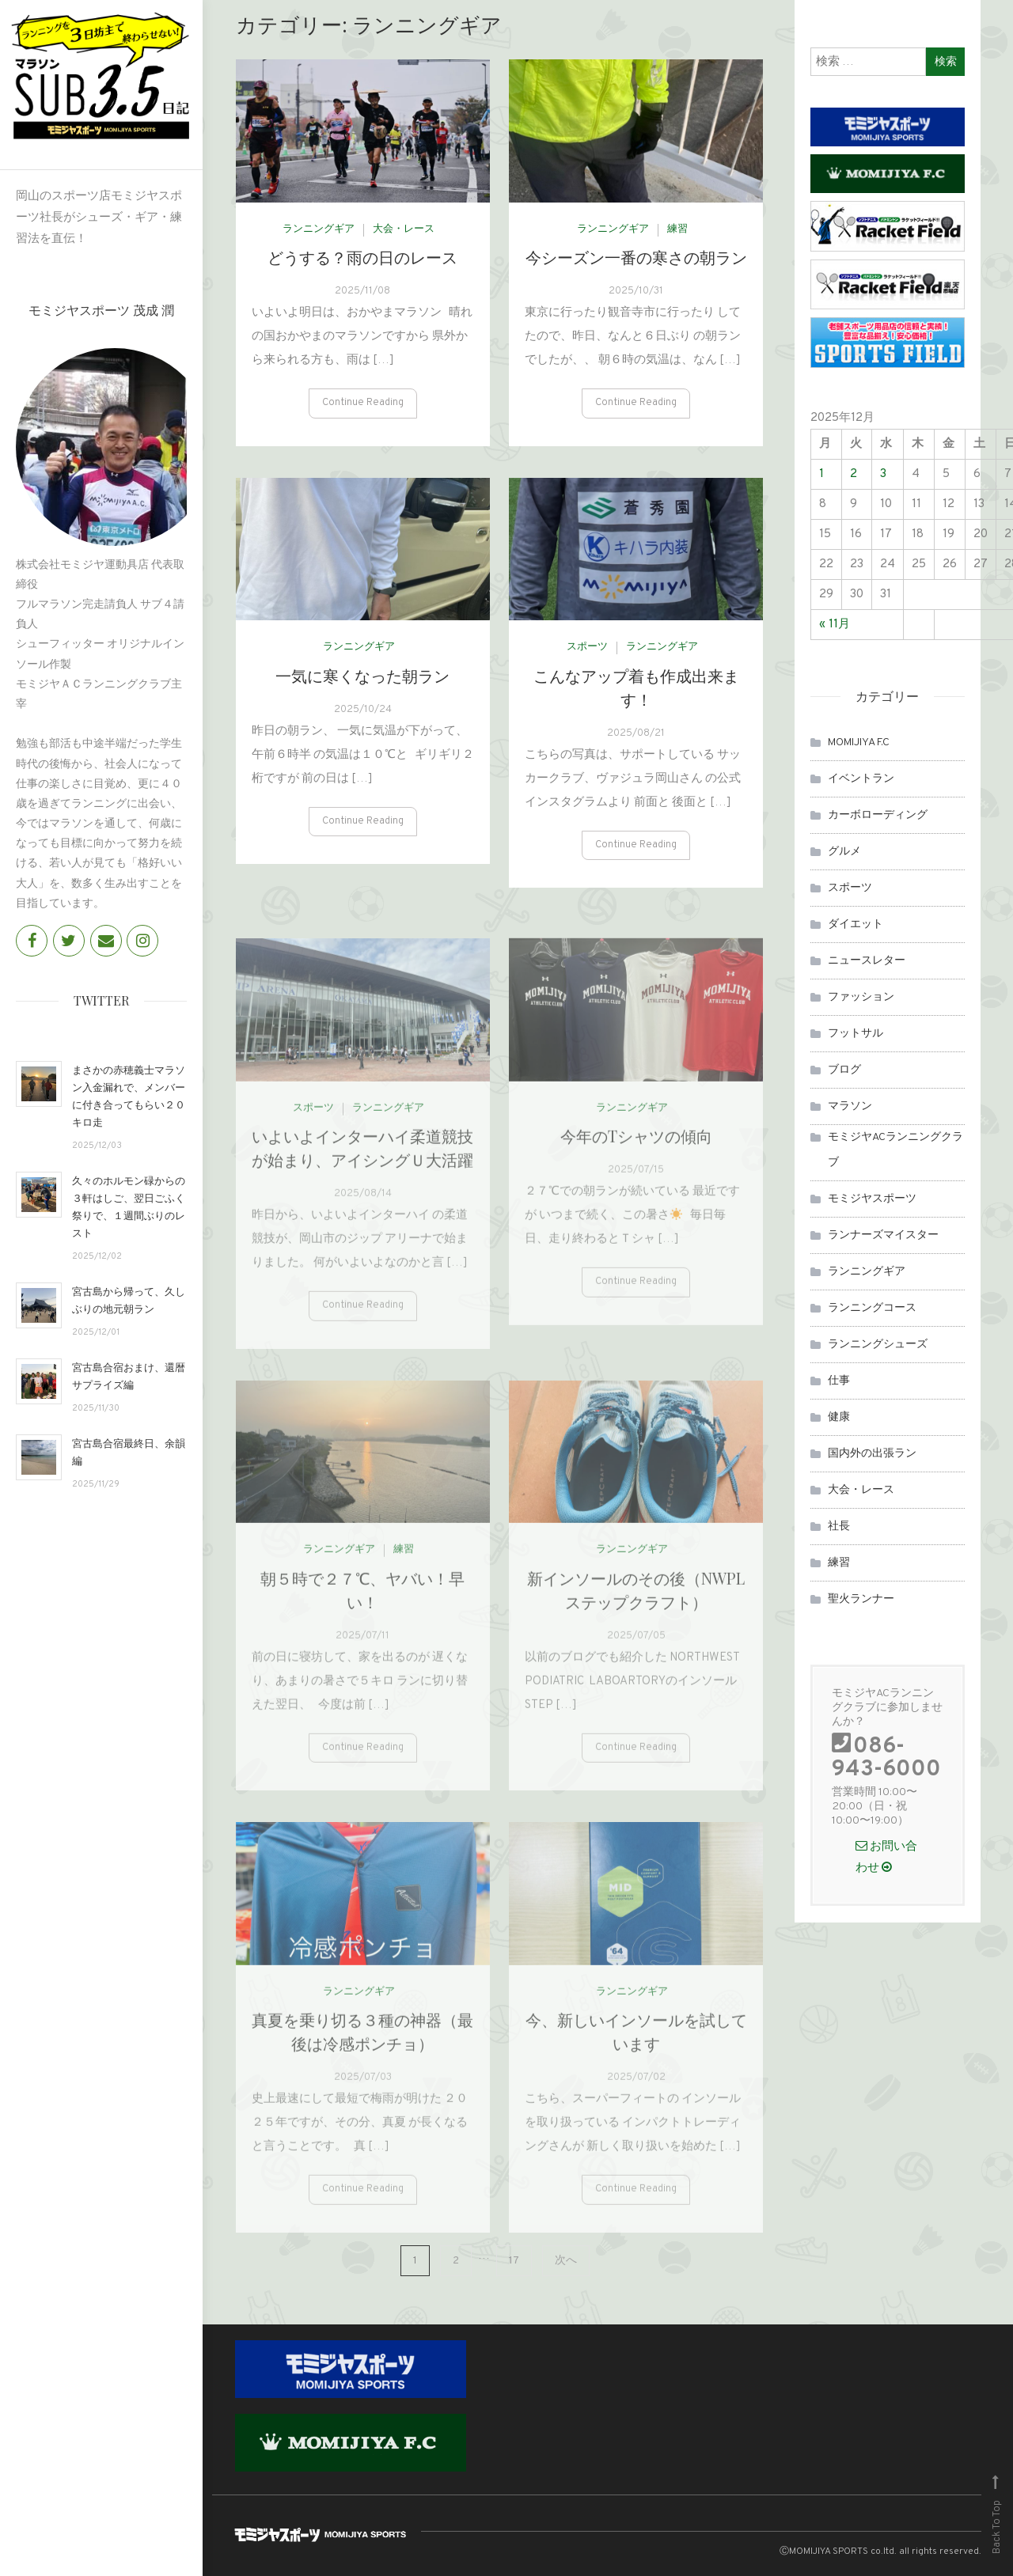 This screenshot has height=2576, width=1013. Describe the element at coordinates (859, 742) in the screenshot. I see `MOMIJIYA F.C` at that location.